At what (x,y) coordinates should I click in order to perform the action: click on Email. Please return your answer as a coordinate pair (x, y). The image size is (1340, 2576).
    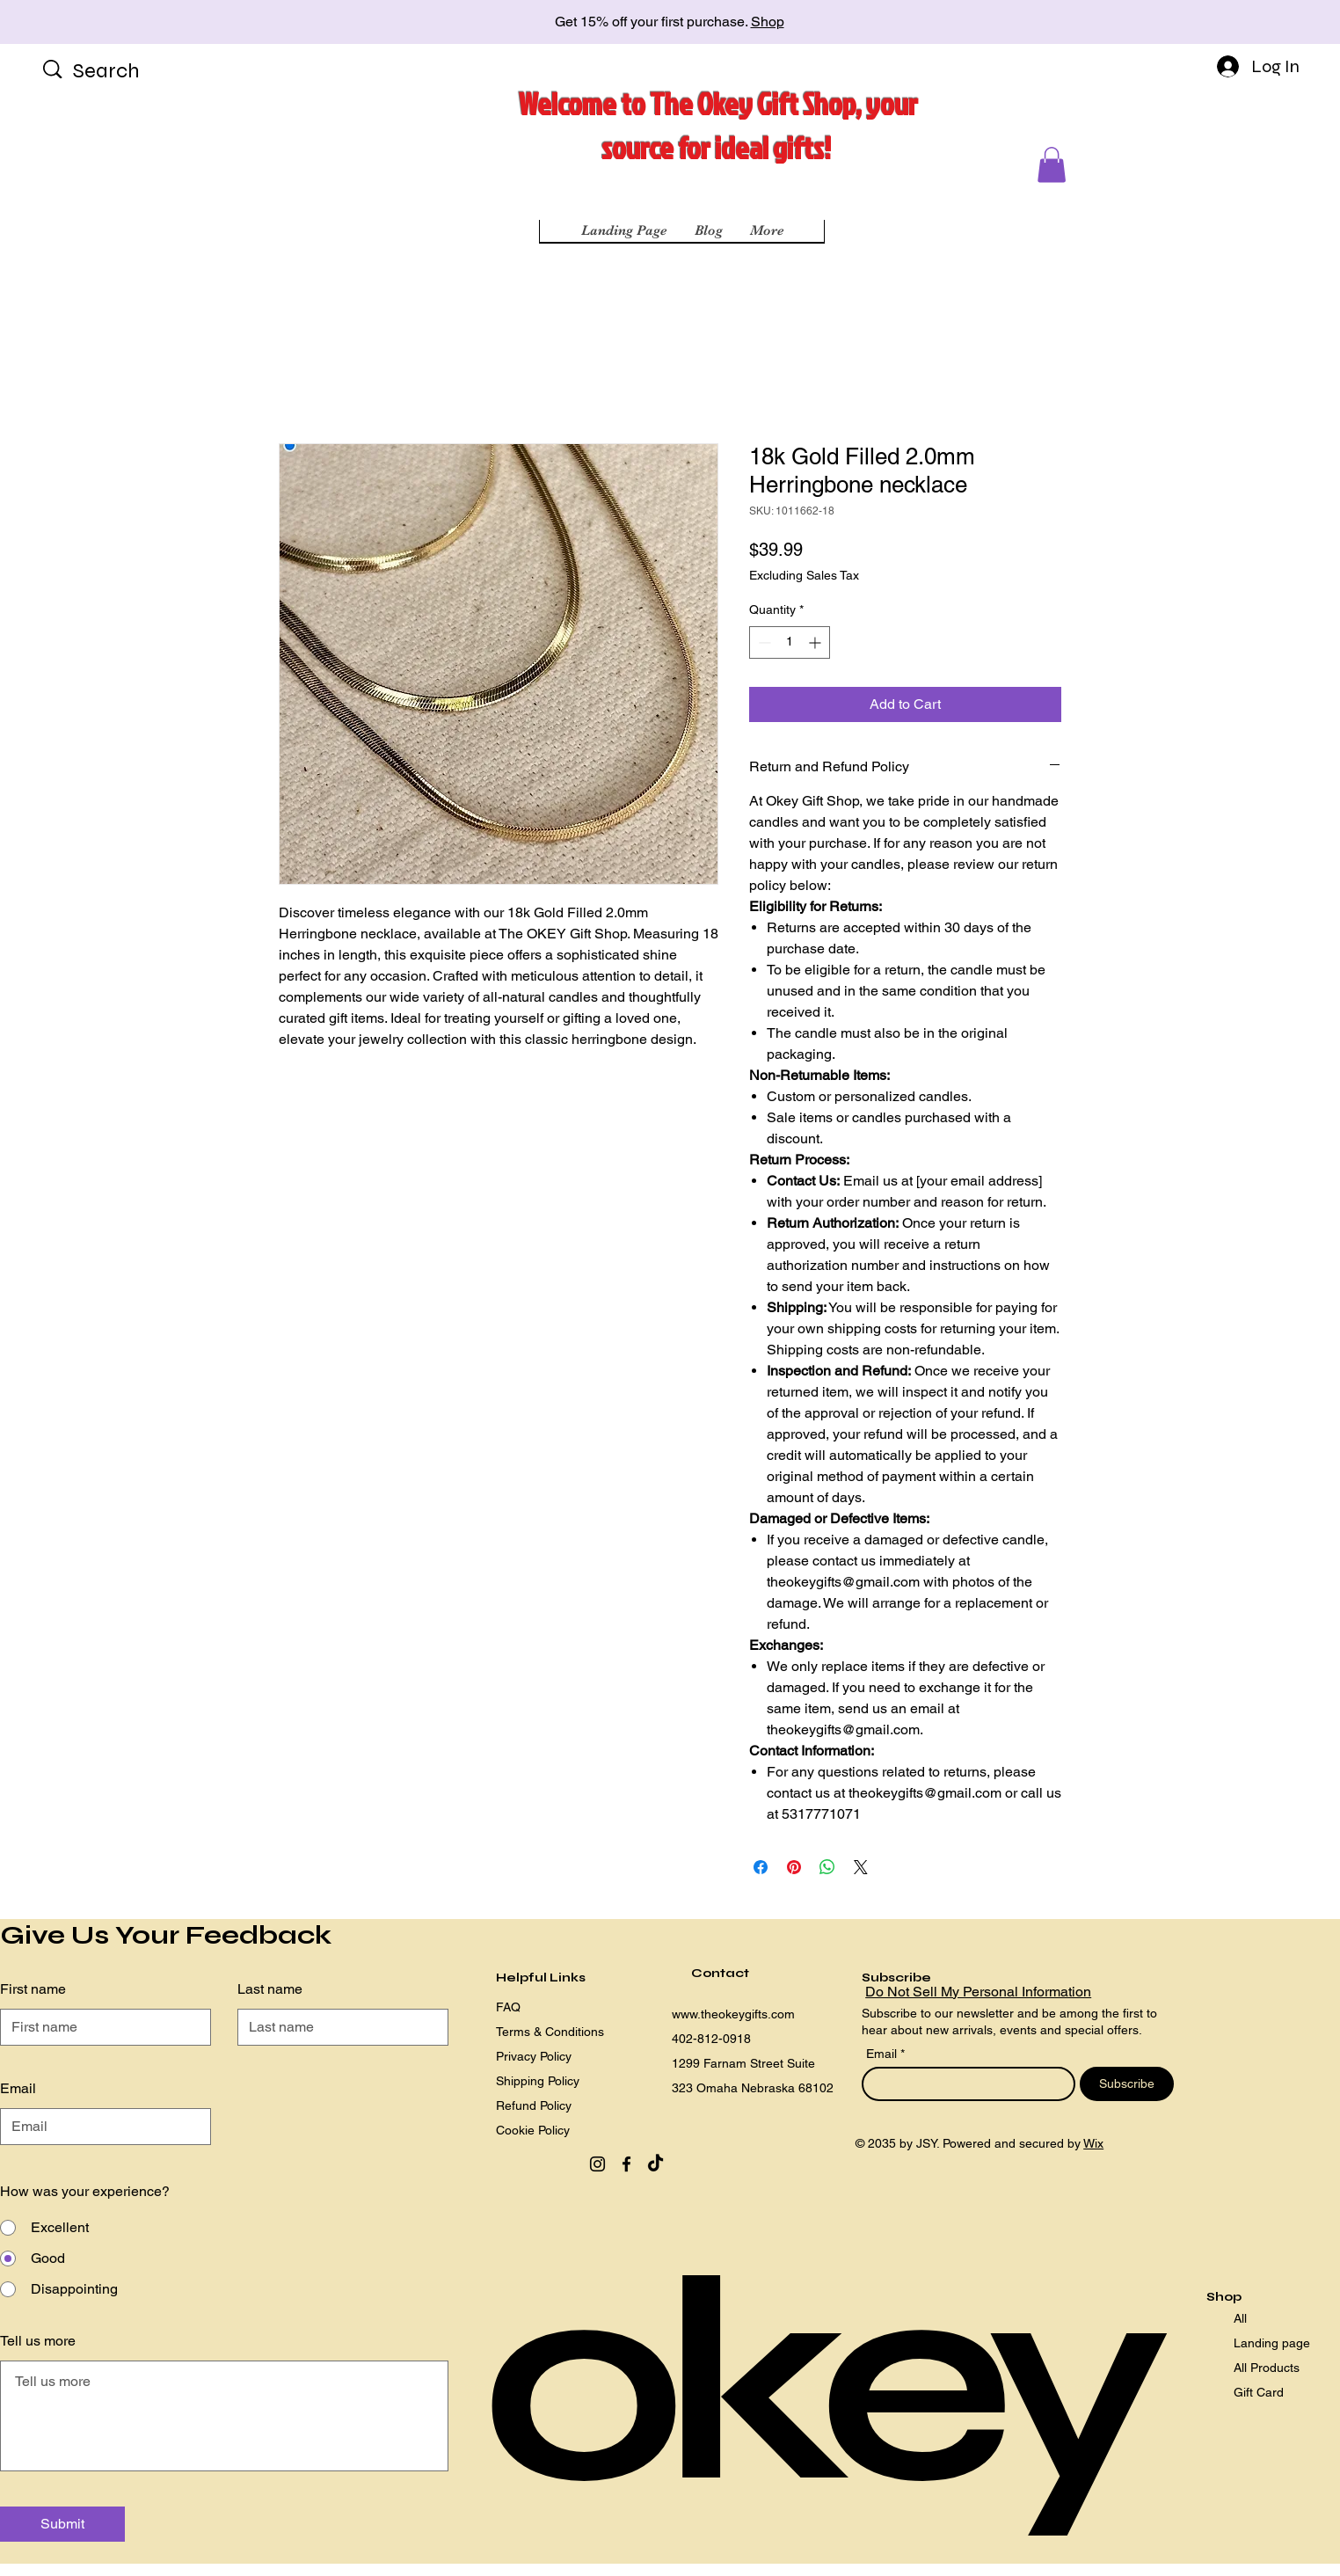
    Looking at the image, I should click on (883, 2053).